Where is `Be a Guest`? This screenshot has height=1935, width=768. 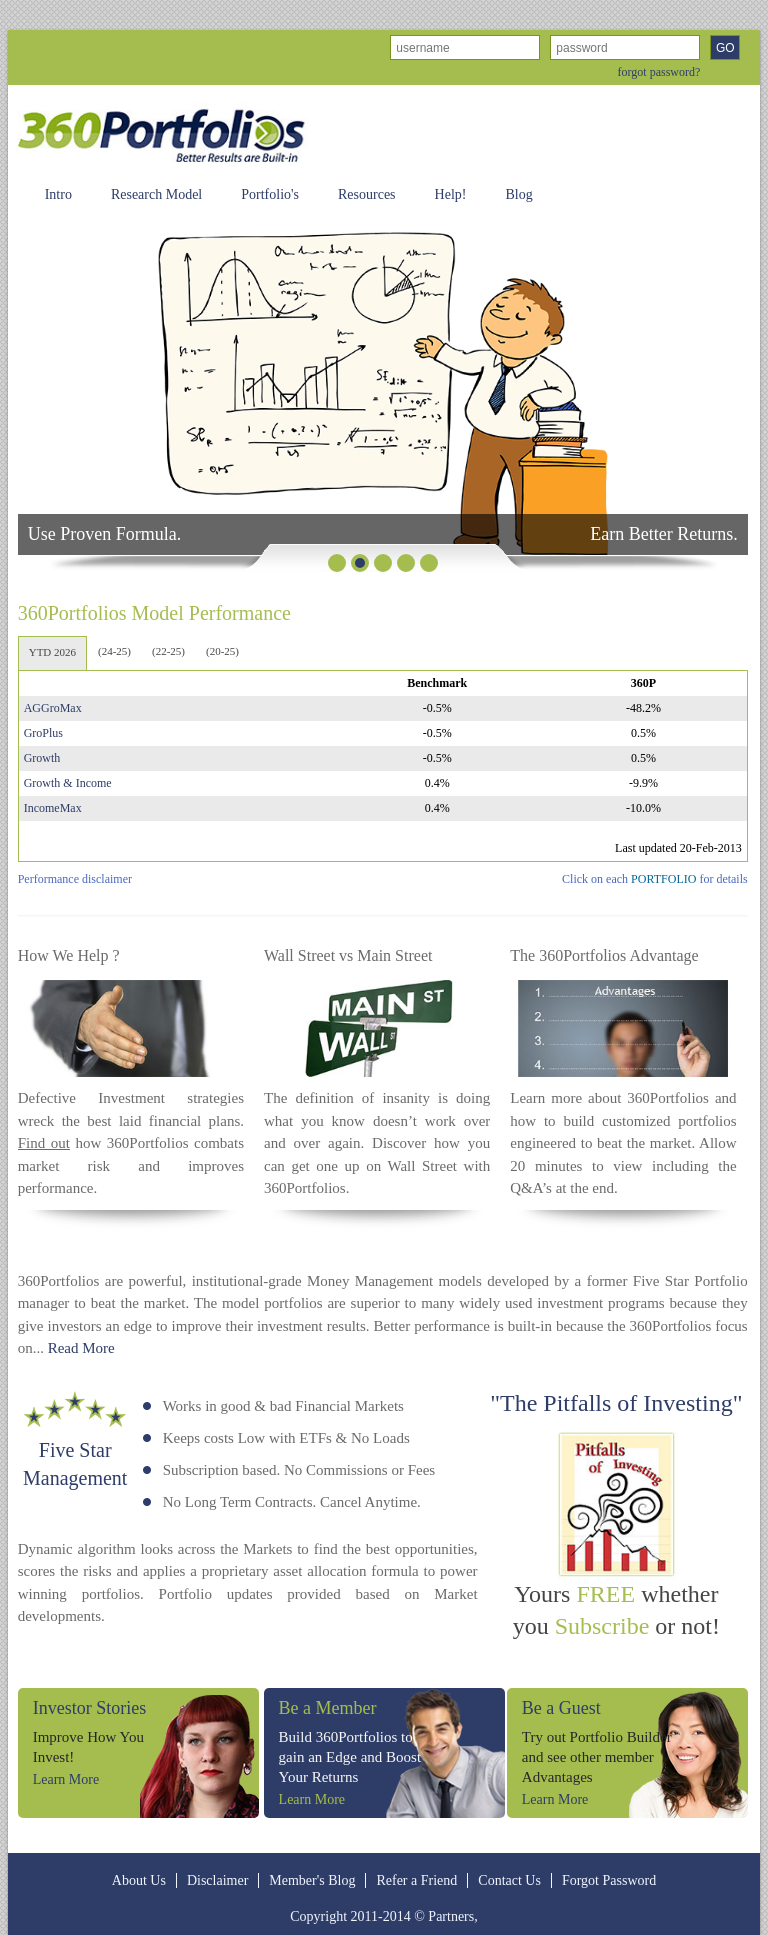 Be a Guest is located at coordinates (561, 1708).